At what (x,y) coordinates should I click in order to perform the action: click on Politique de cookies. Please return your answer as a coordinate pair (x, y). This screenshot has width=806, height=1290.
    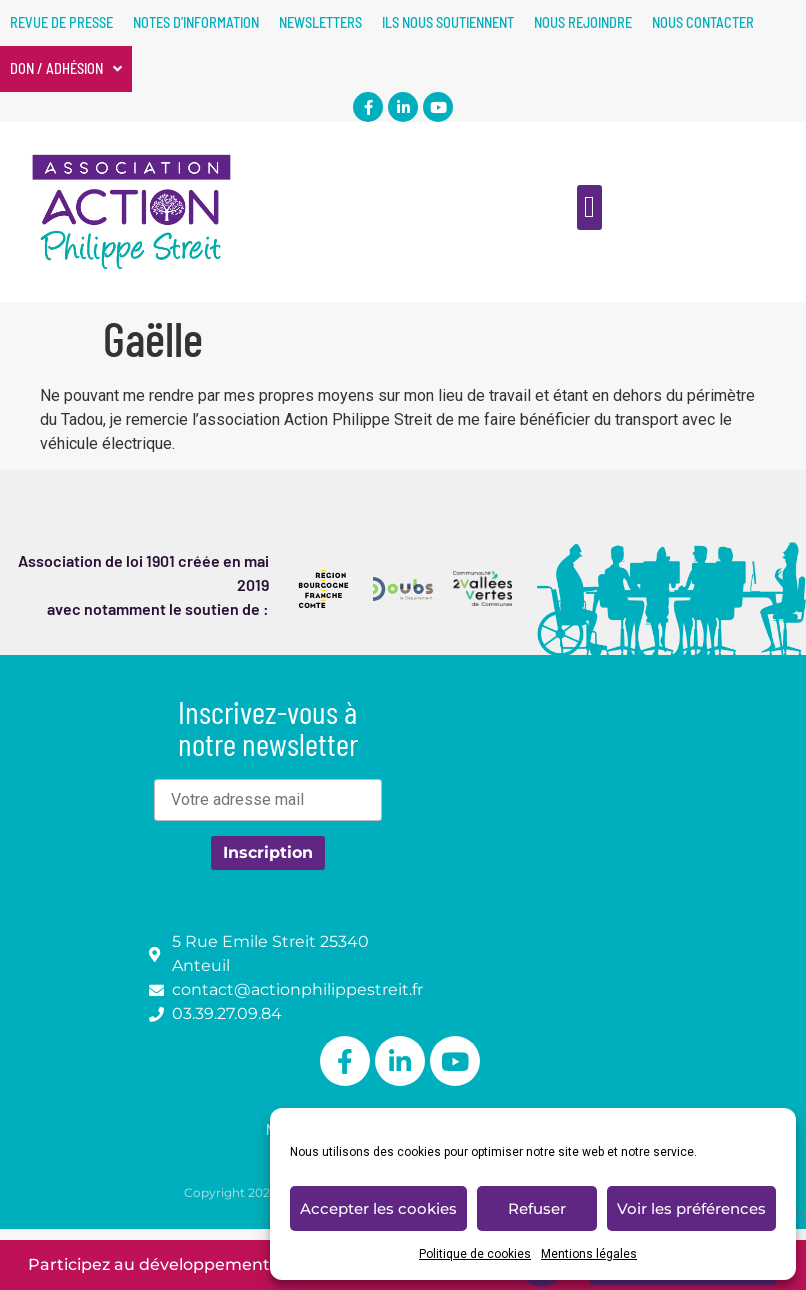
    Looking at the image, I should click on (475, 1254).